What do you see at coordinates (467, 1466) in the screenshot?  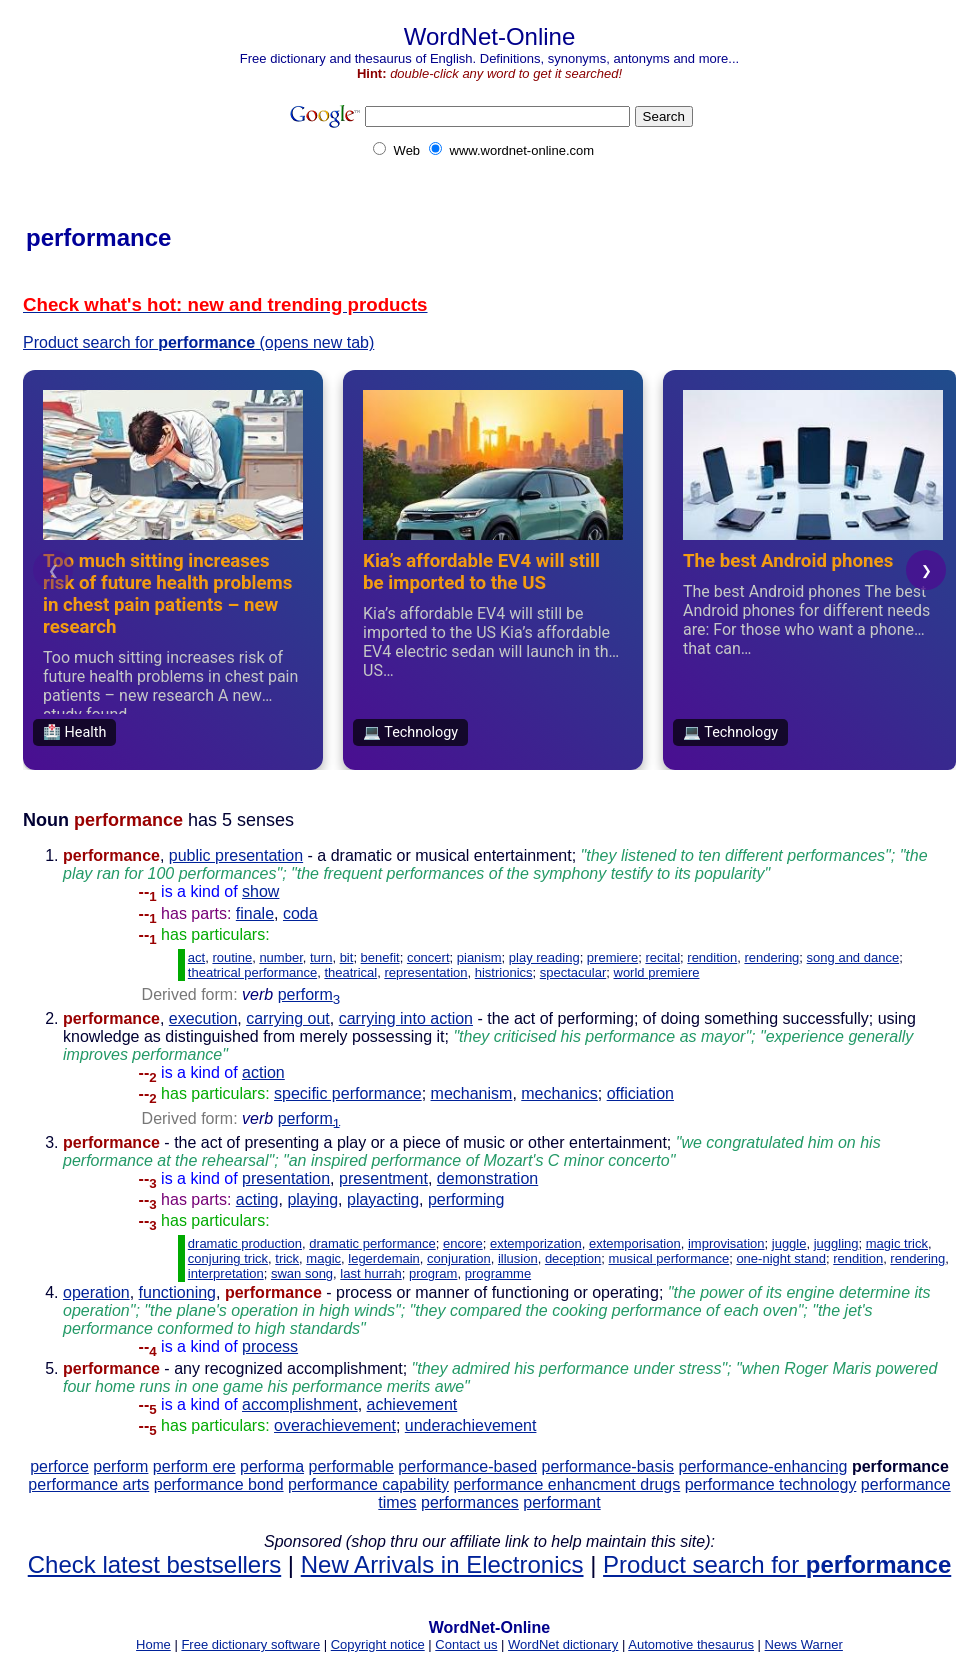 I see `performance-based` at bounding box center [467, 1466].